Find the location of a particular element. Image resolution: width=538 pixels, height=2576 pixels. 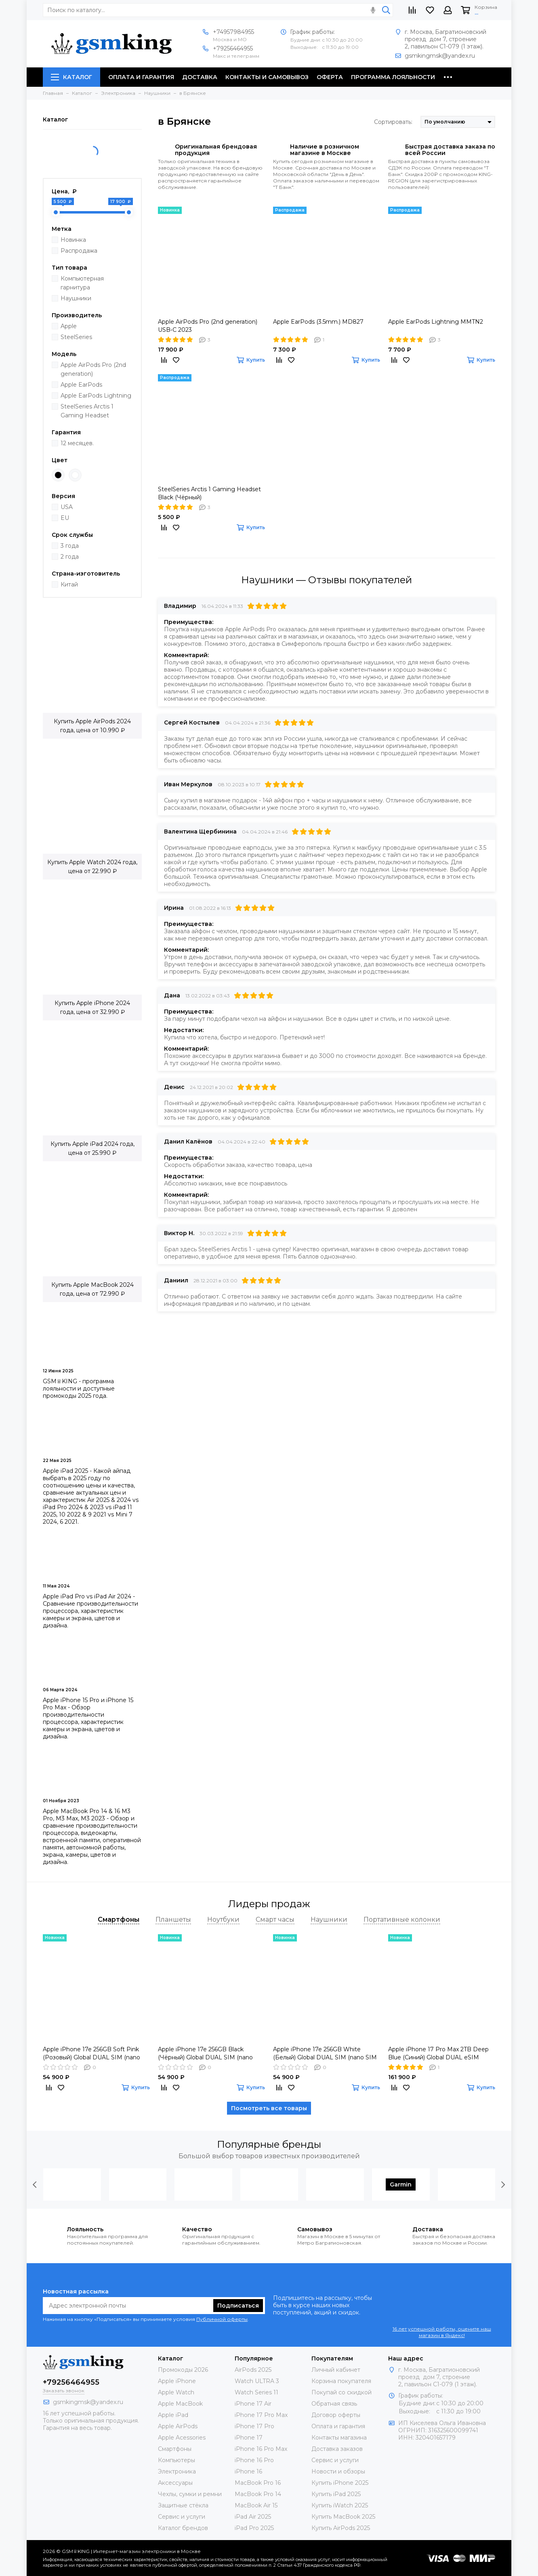

Apple iPhone 17e 256GB White (Белый) Global DUAL SIM (nano SIM + eSIM) is located at coordinates (325, 2053).